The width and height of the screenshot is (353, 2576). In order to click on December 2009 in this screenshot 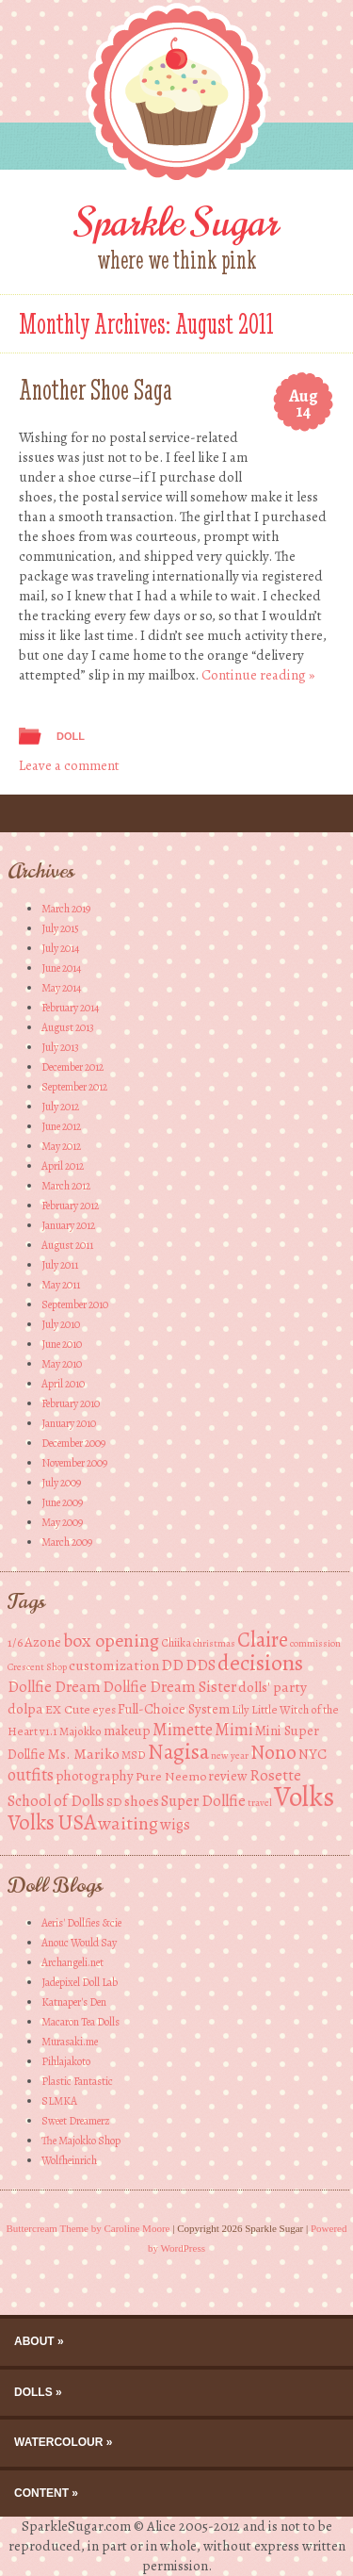, I will do `click(73, 1443)`.